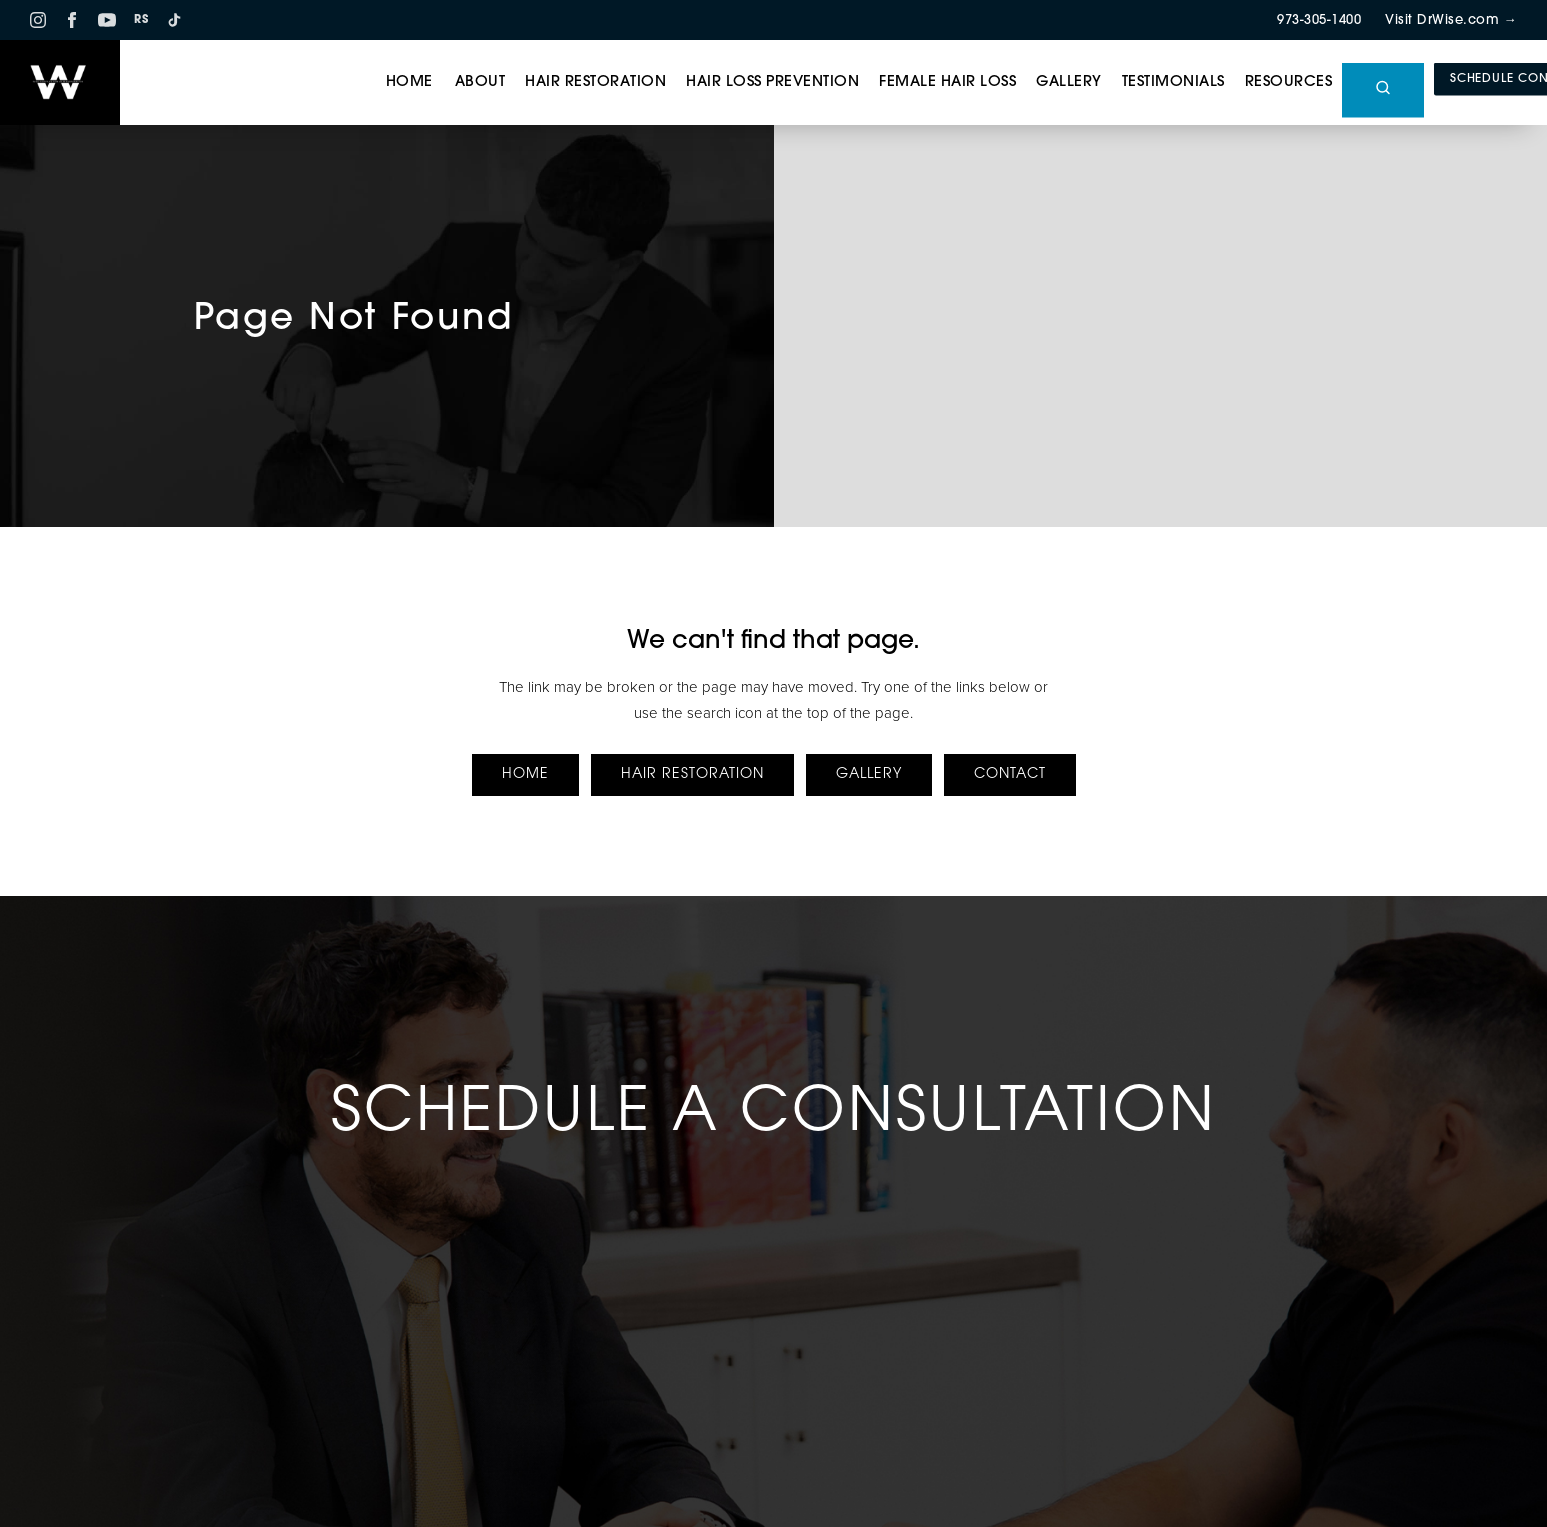  I want to click on About, so click(480, 82).